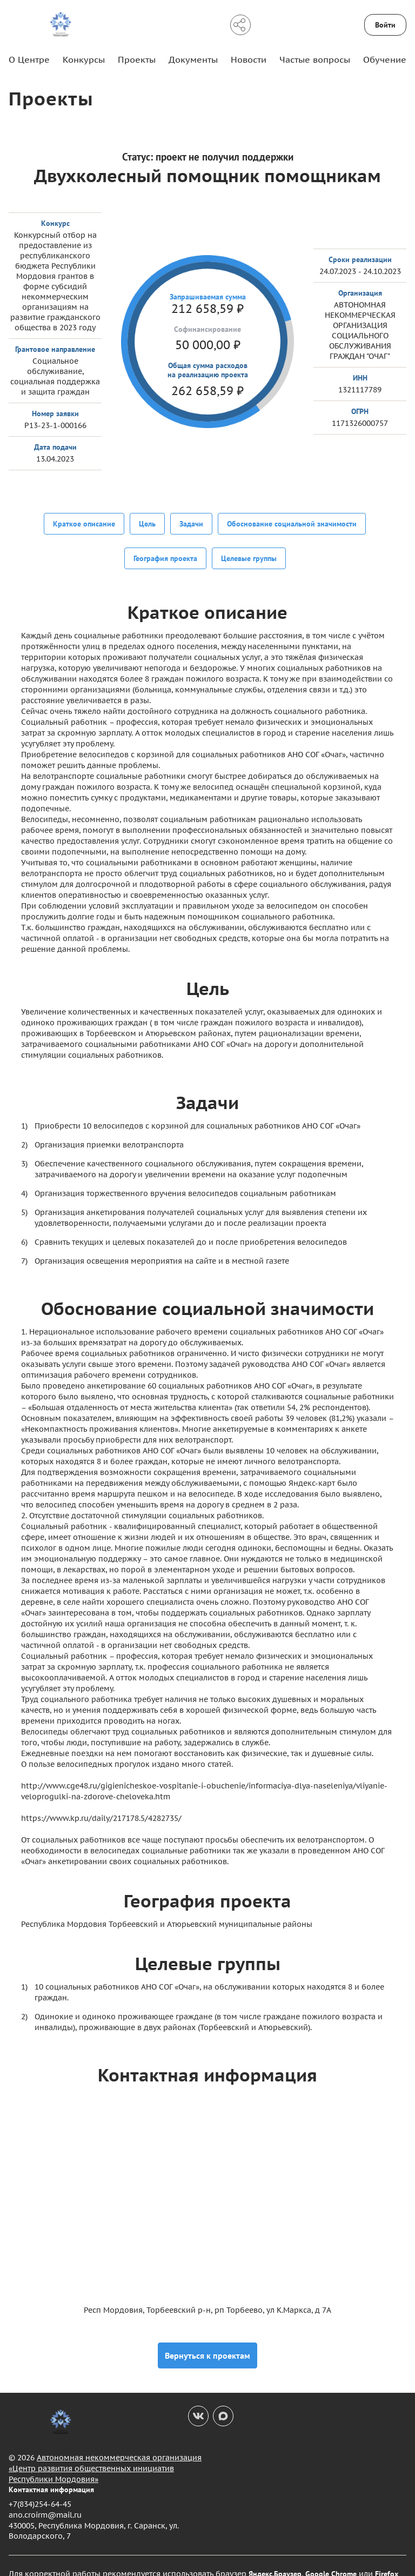 This screenshot has height=2576, width=415. I want to click on Частые вопросы, so click(314, 59).